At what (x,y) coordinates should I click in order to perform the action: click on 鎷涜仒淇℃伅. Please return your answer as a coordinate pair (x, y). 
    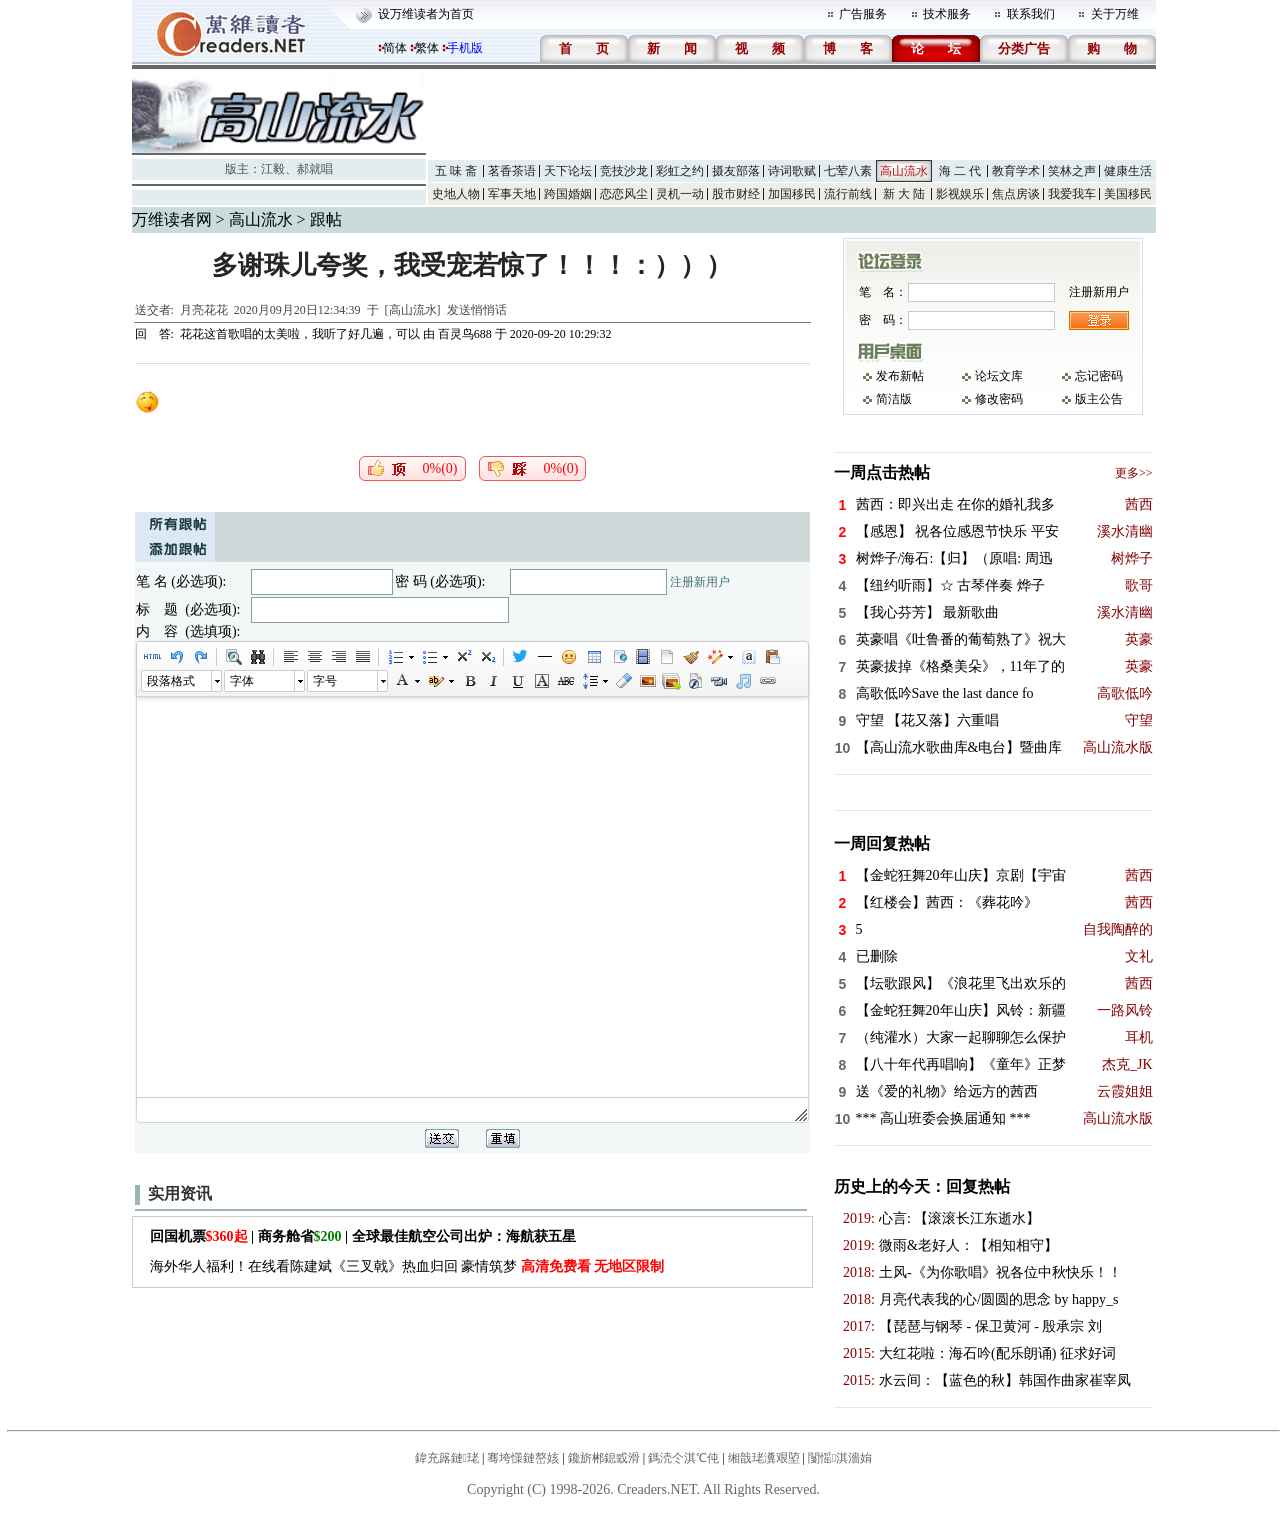
    Looking at the image, I should click on (683, 1458).